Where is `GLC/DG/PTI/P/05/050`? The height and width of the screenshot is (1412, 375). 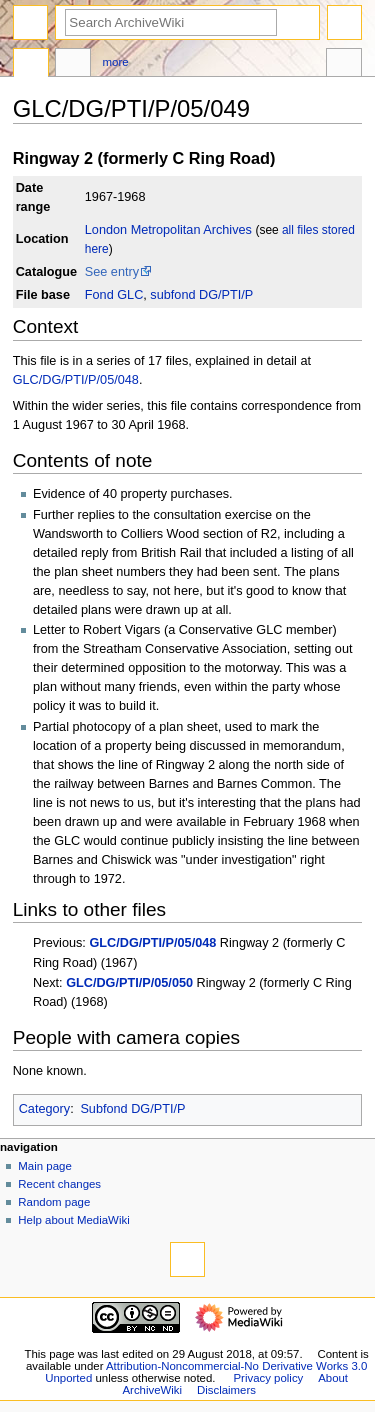
GLC/DG/PTI/P/05/050 is located at coordinates (129, 983).